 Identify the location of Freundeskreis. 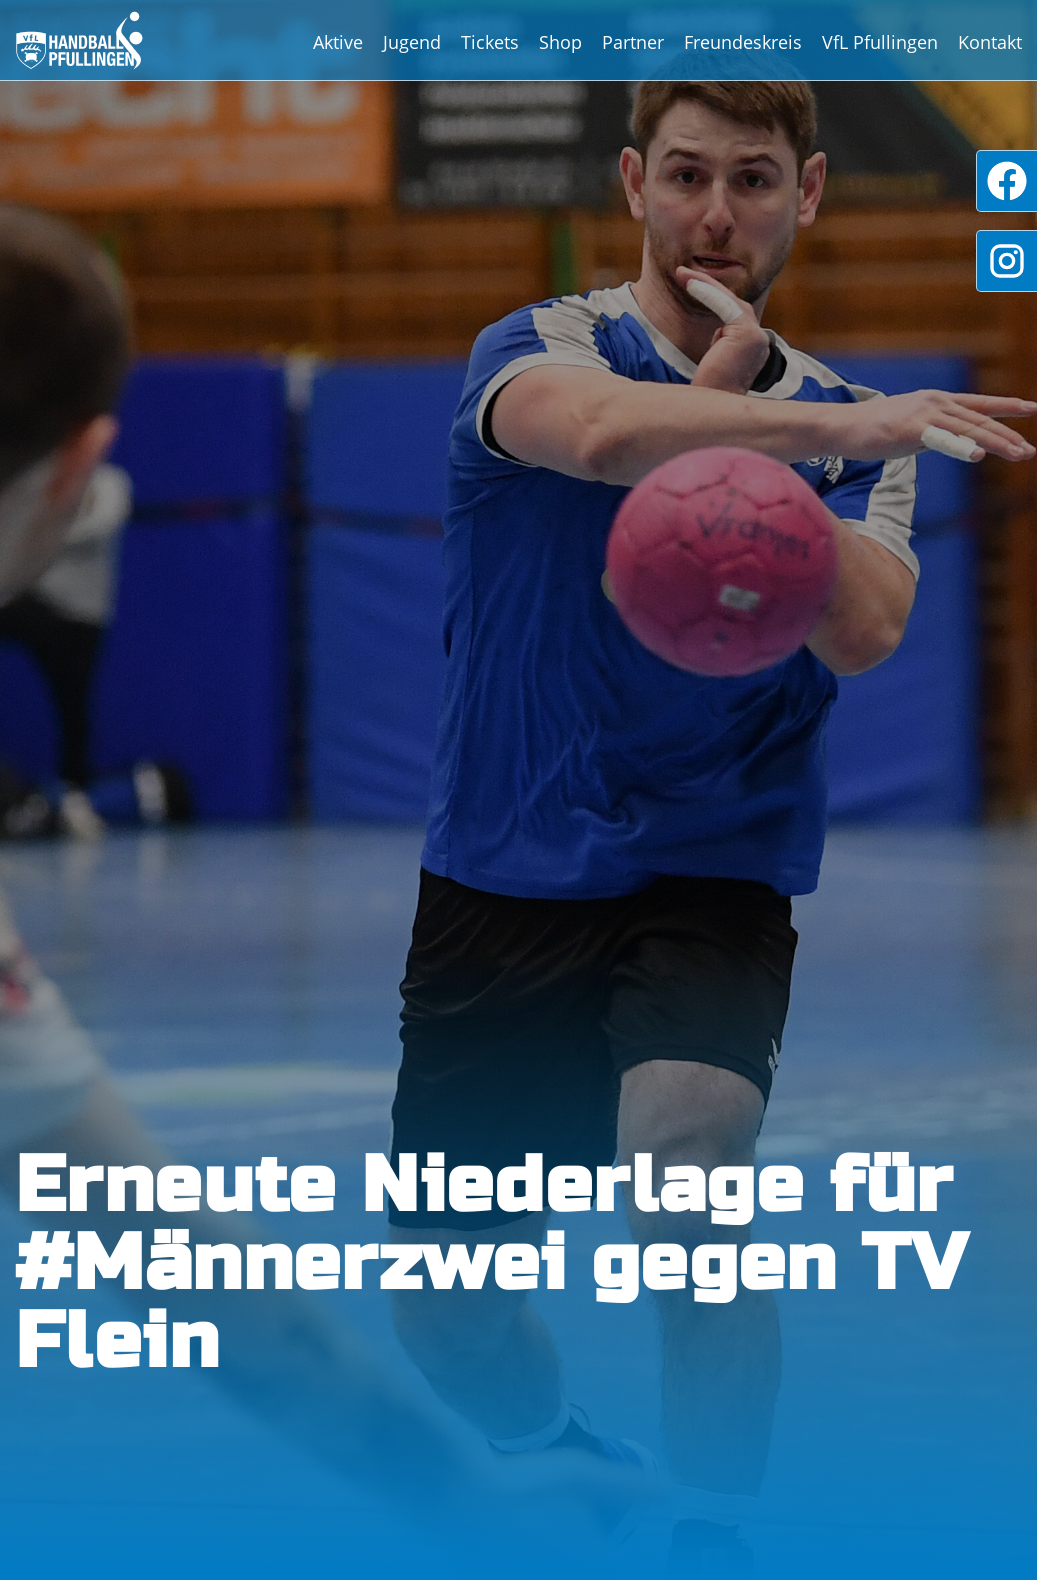
(743, 42).